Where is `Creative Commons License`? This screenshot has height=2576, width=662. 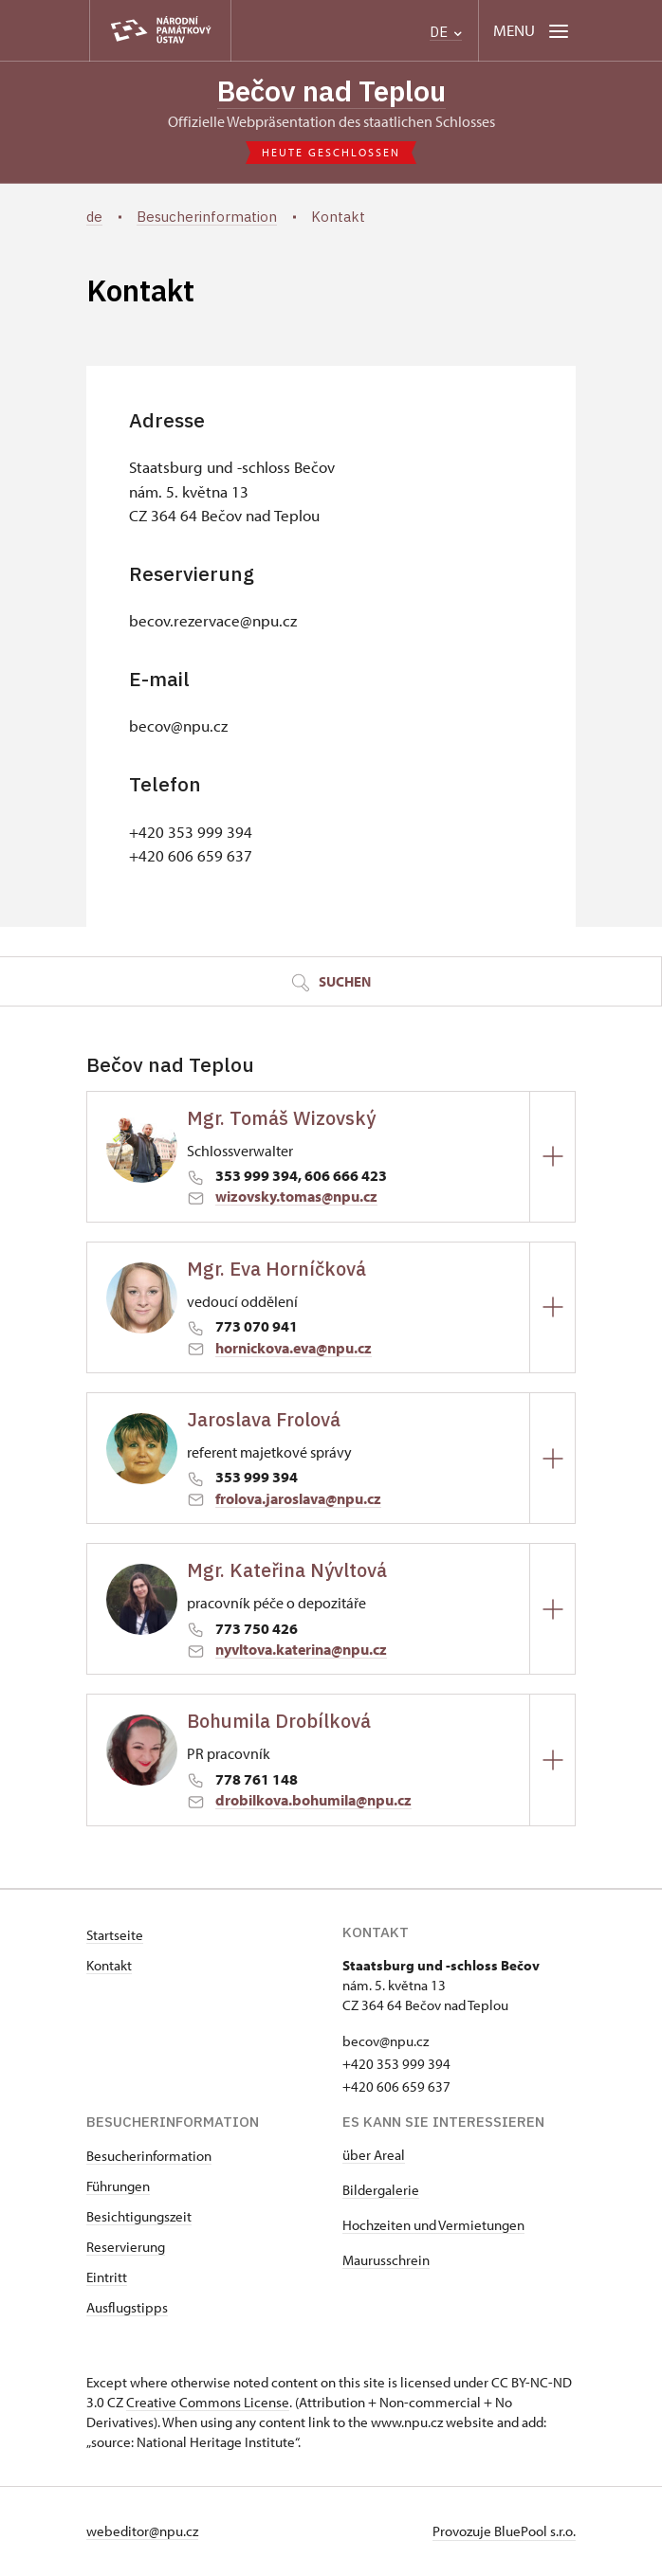
Creative Commons License is located at coordinates (207, 2403).